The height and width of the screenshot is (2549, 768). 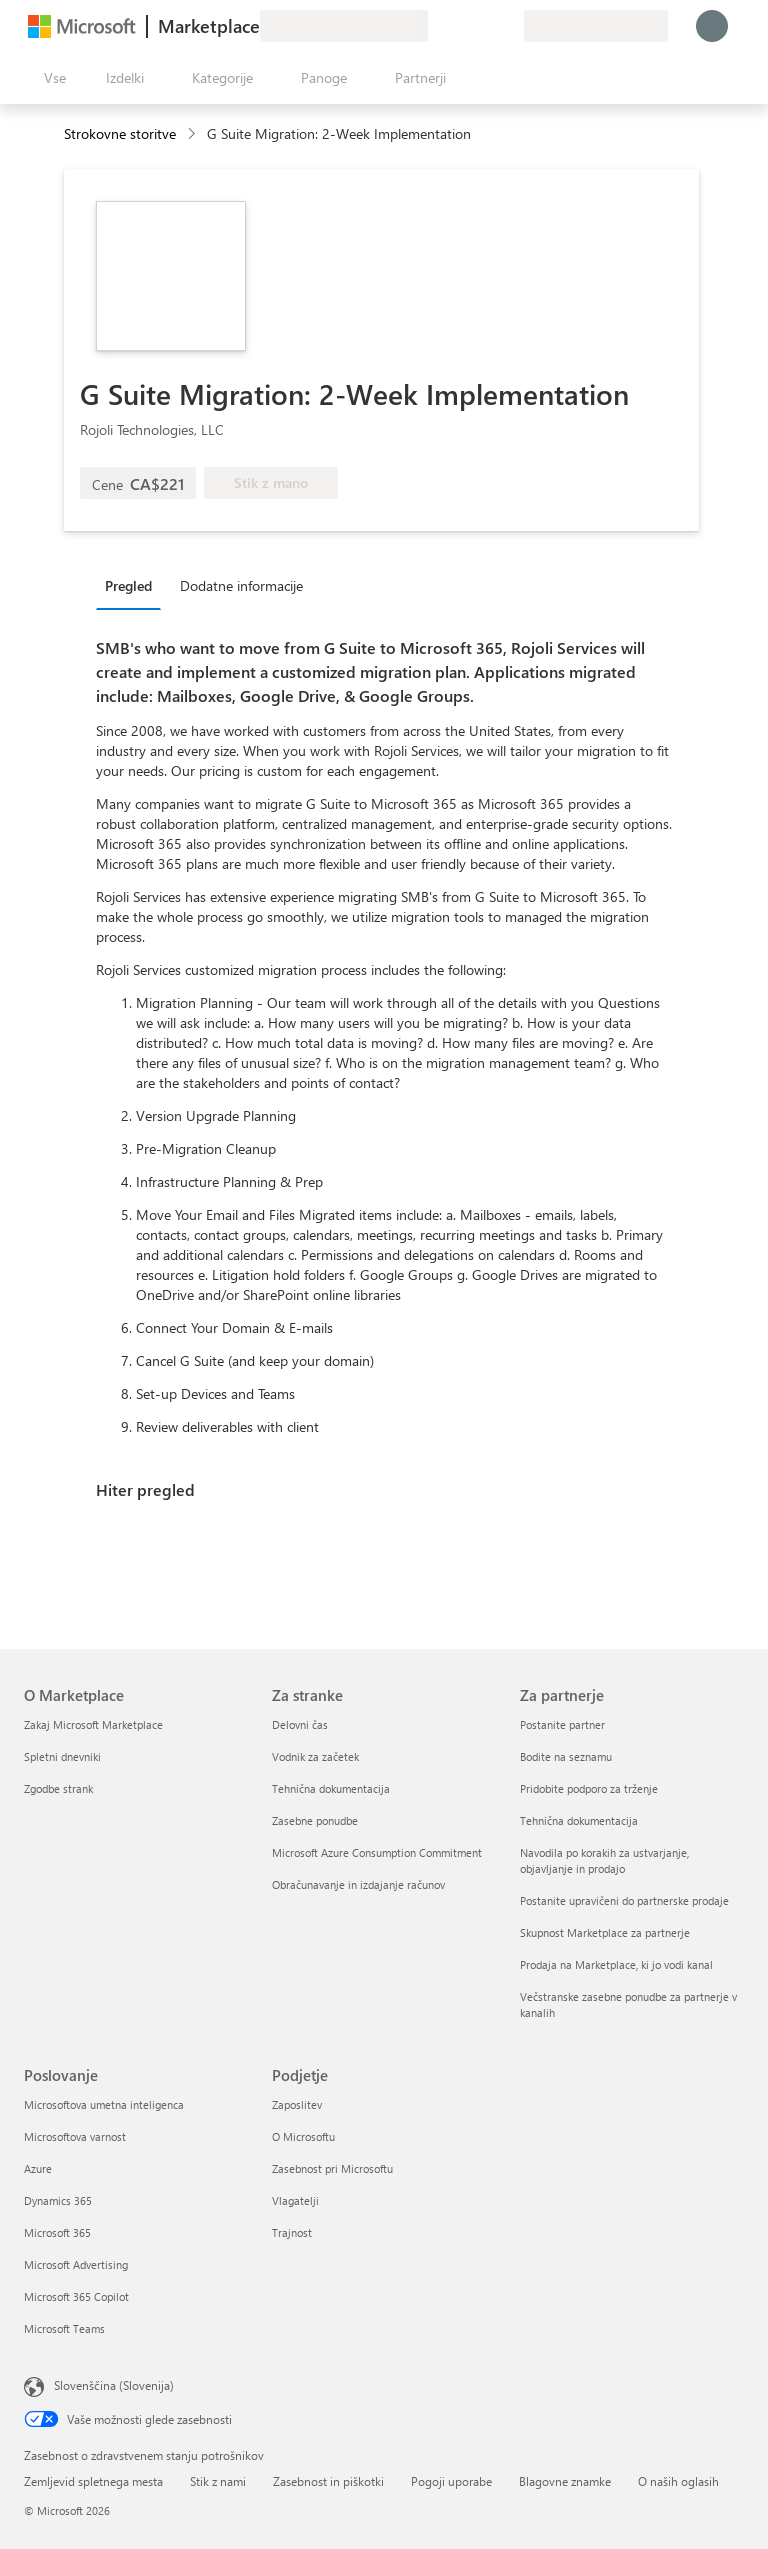 What do you see at coordinates (605, 1932) in the screenshot?
I see `Skupnost Marketplace za partnerje [Skupnost Marketplace za partnerje Za partnerje]` at bounding box center [605, 1932].